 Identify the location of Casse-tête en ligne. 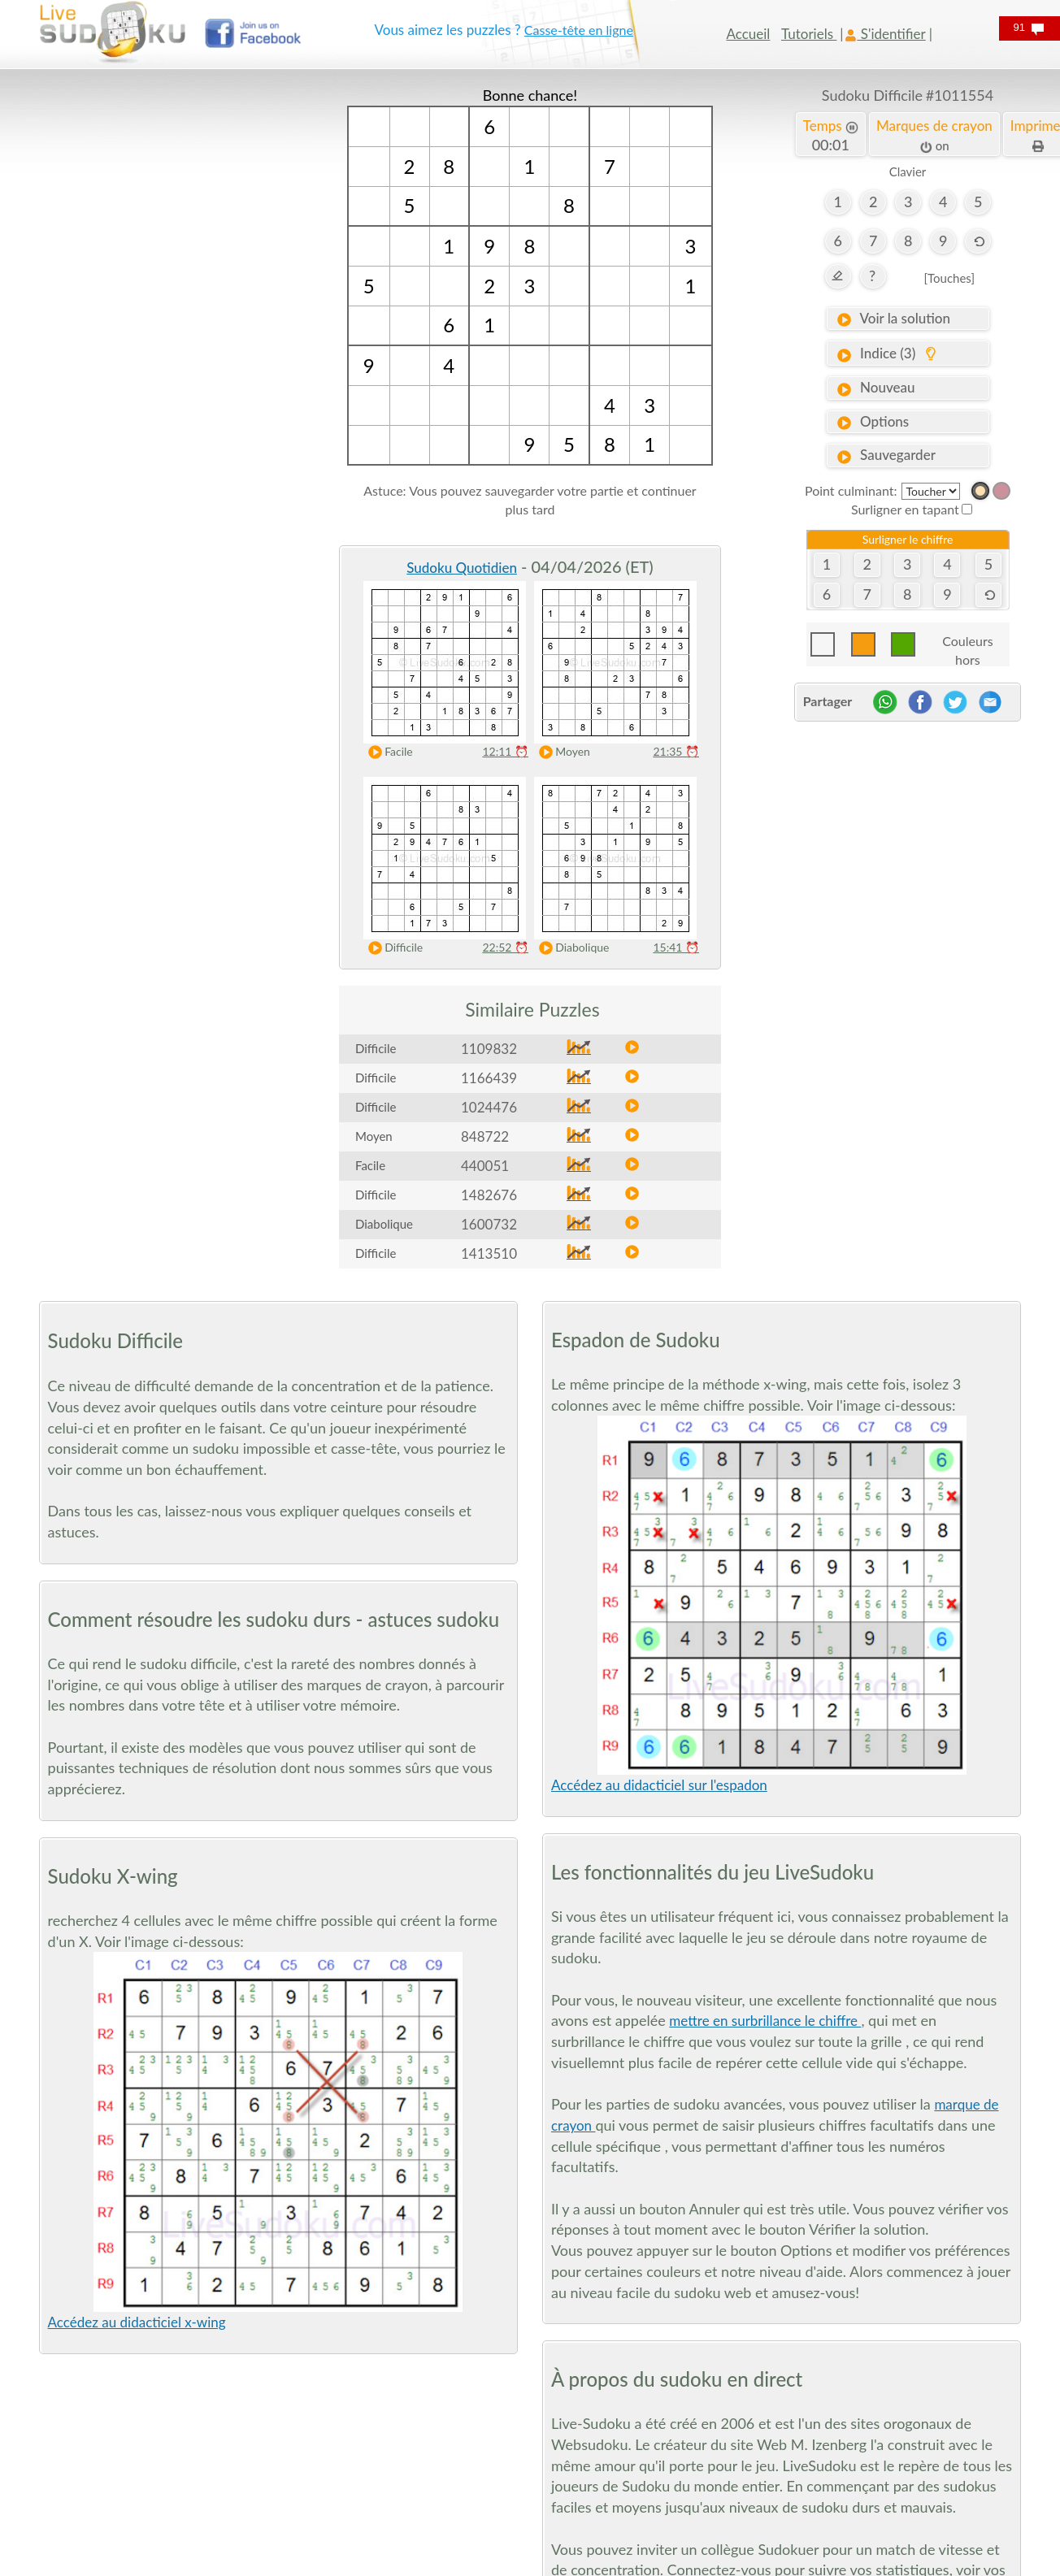
(578, 29).